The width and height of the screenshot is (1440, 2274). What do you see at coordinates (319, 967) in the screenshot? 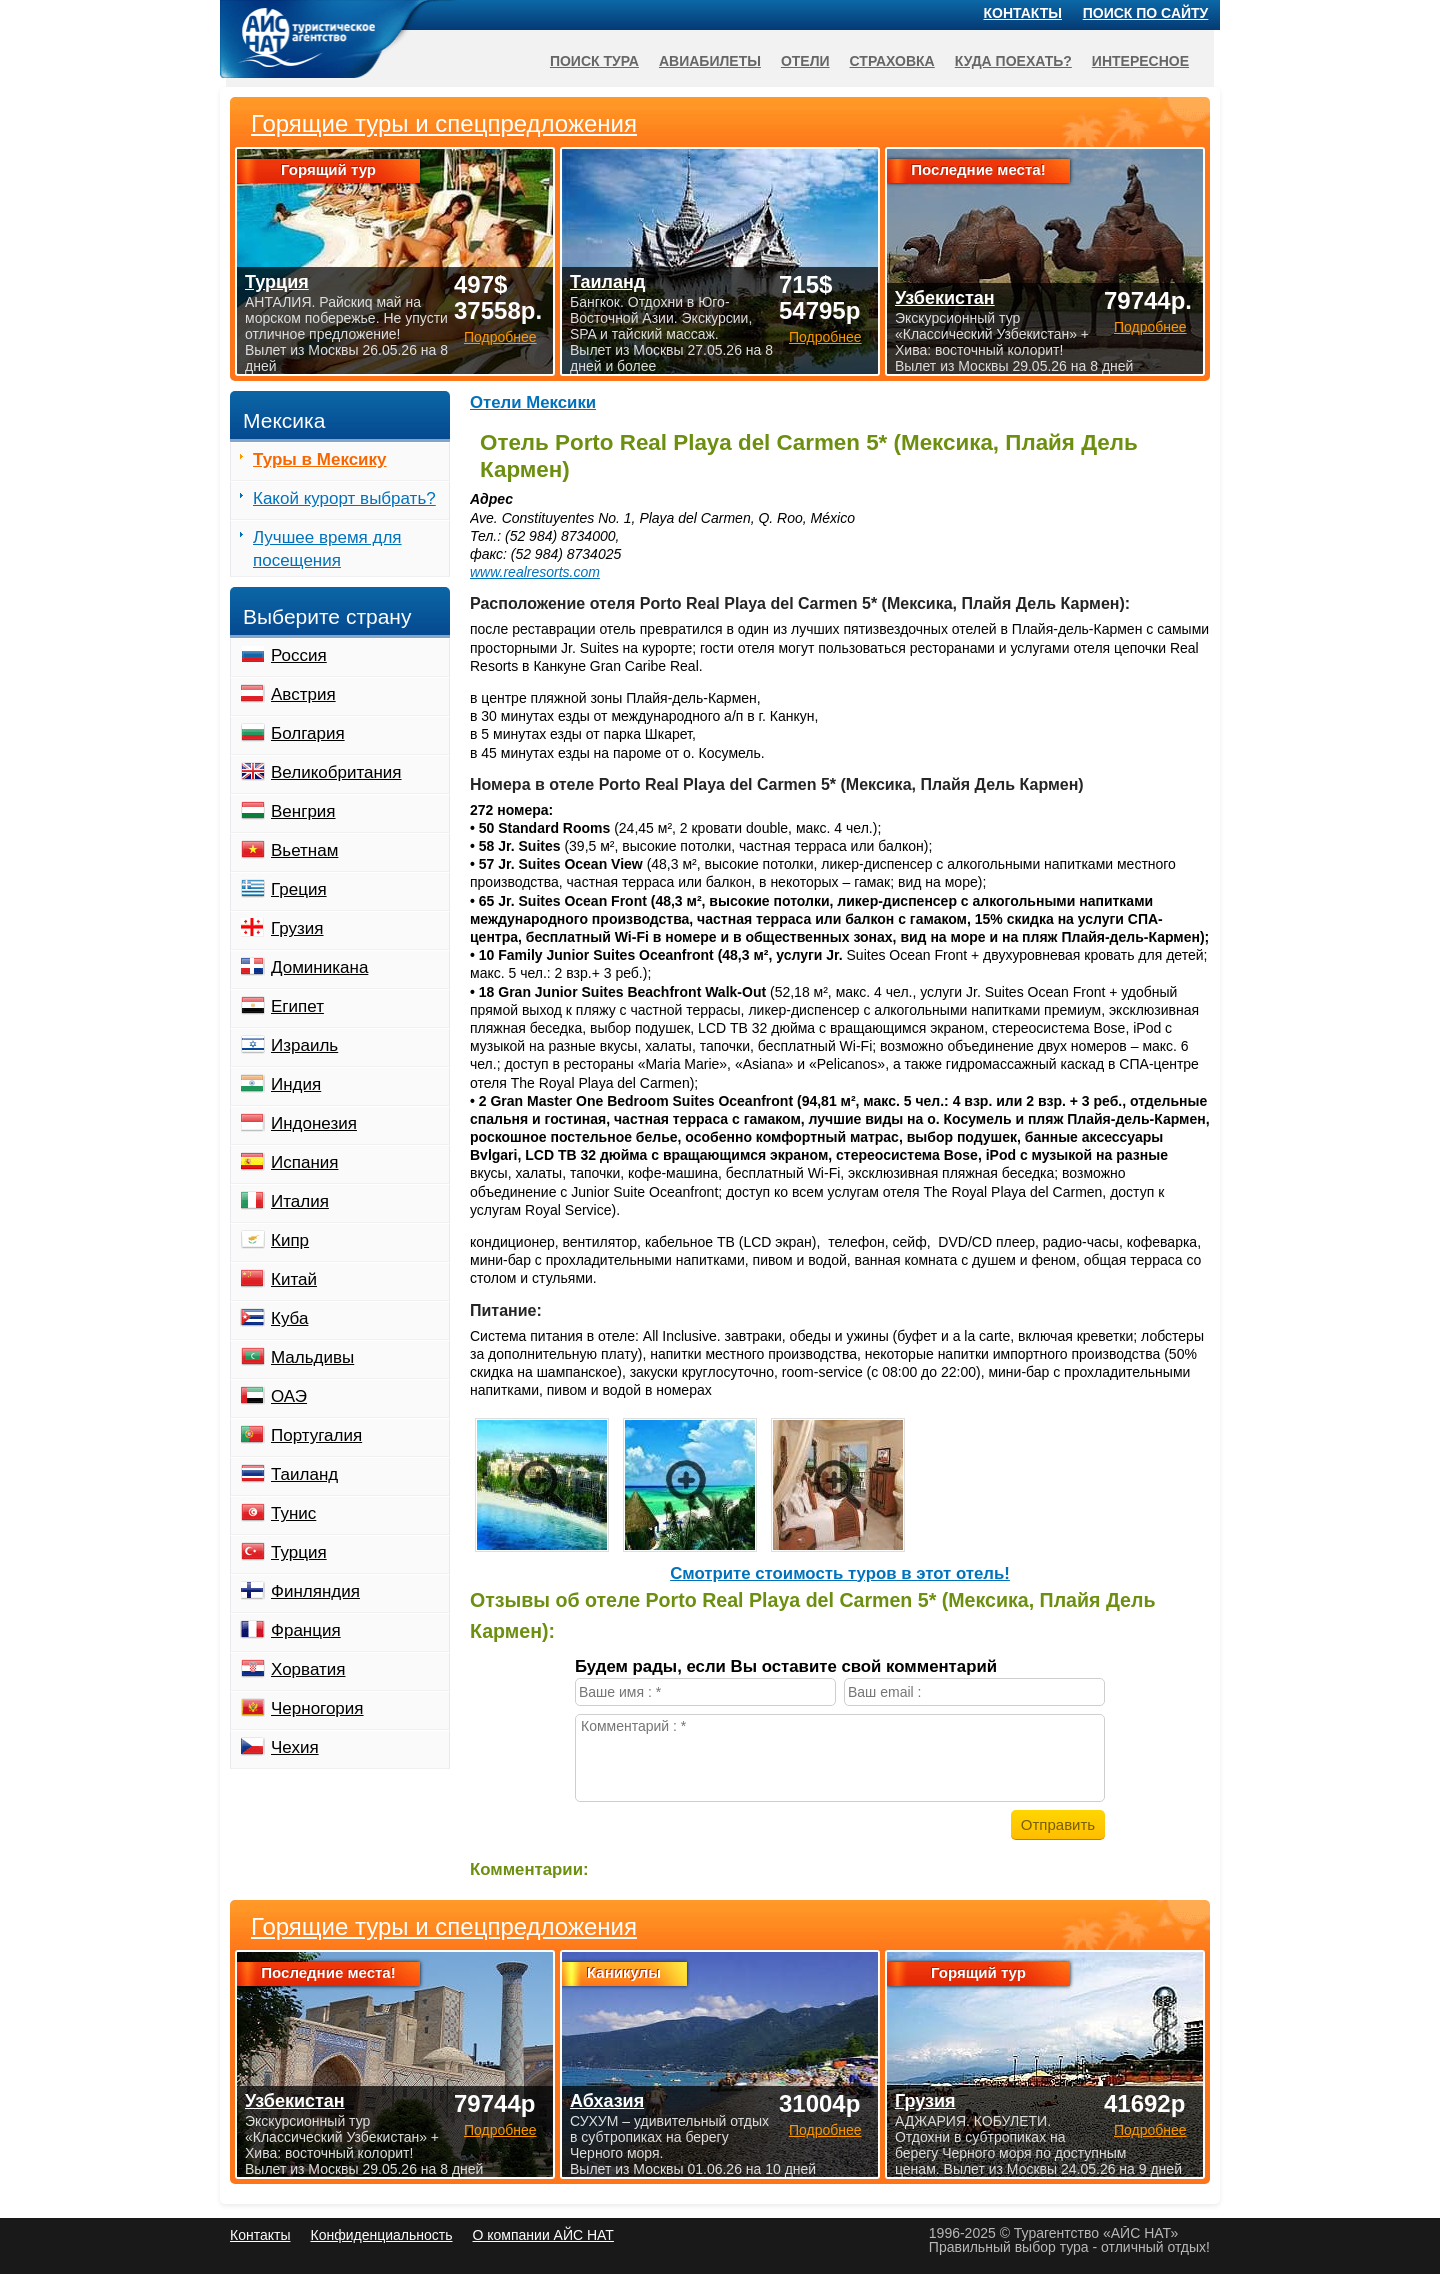
I see `Доминикана` at bounding box center [319, 967].